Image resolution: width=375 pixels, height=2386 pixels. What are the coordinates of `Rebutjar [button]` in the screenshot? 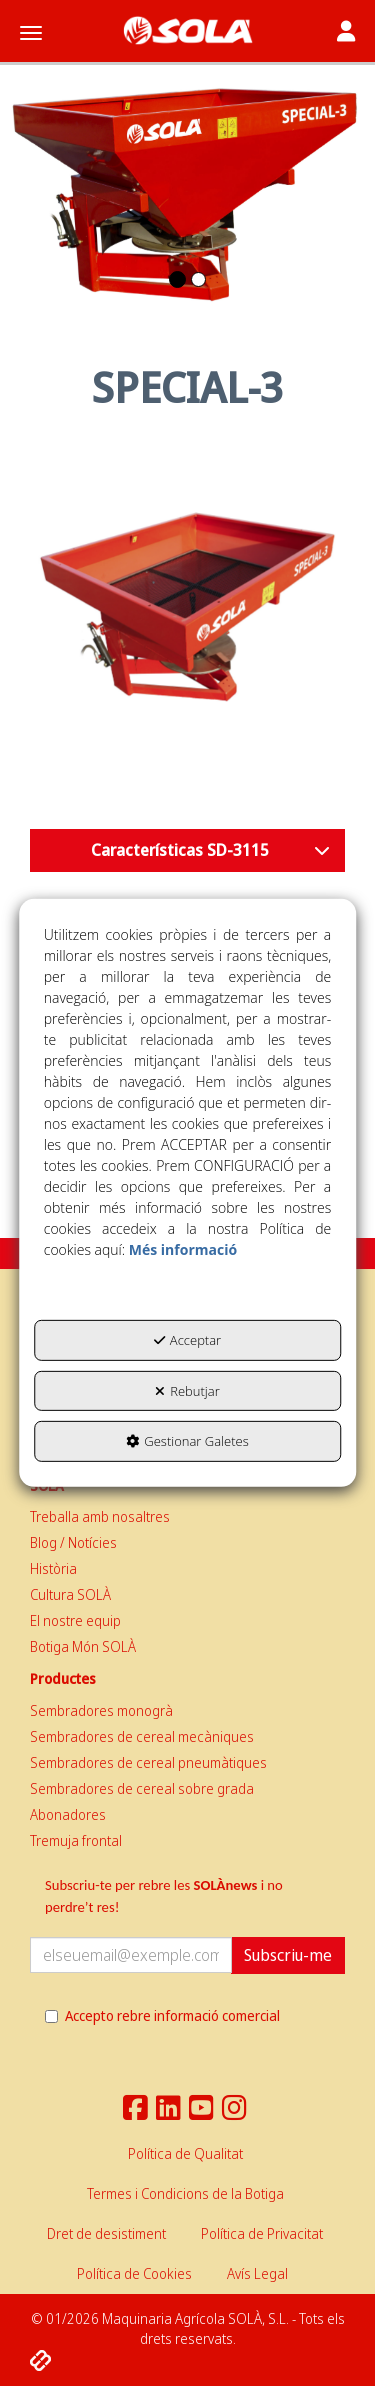 It's located at (187, 1391).